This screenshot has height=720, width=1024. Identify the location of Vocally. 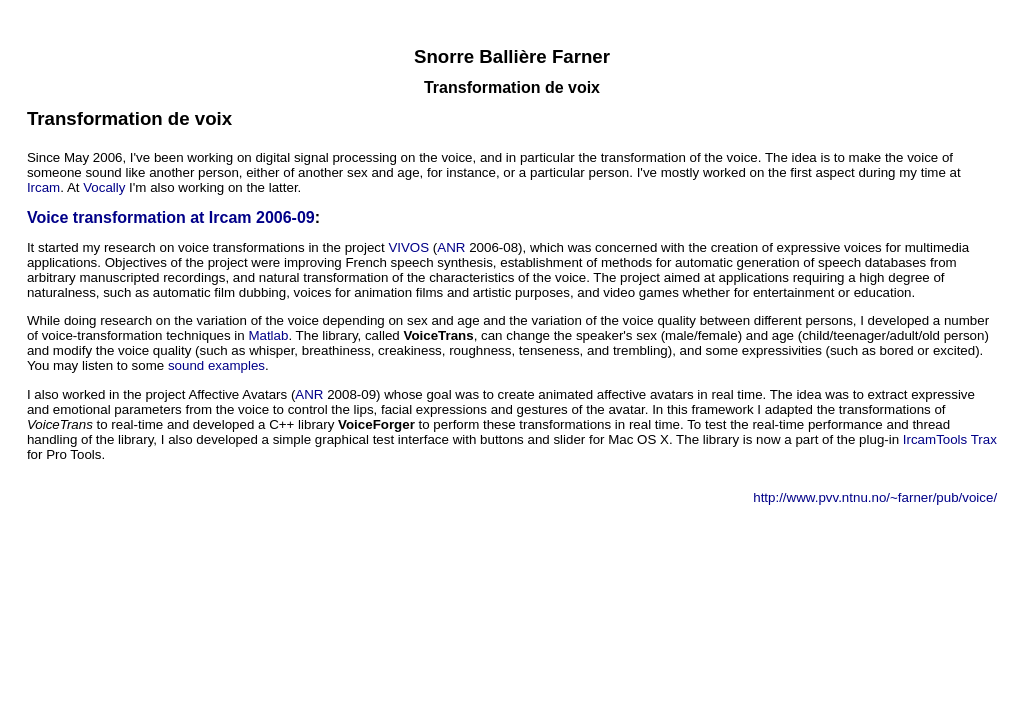
(104, 187).